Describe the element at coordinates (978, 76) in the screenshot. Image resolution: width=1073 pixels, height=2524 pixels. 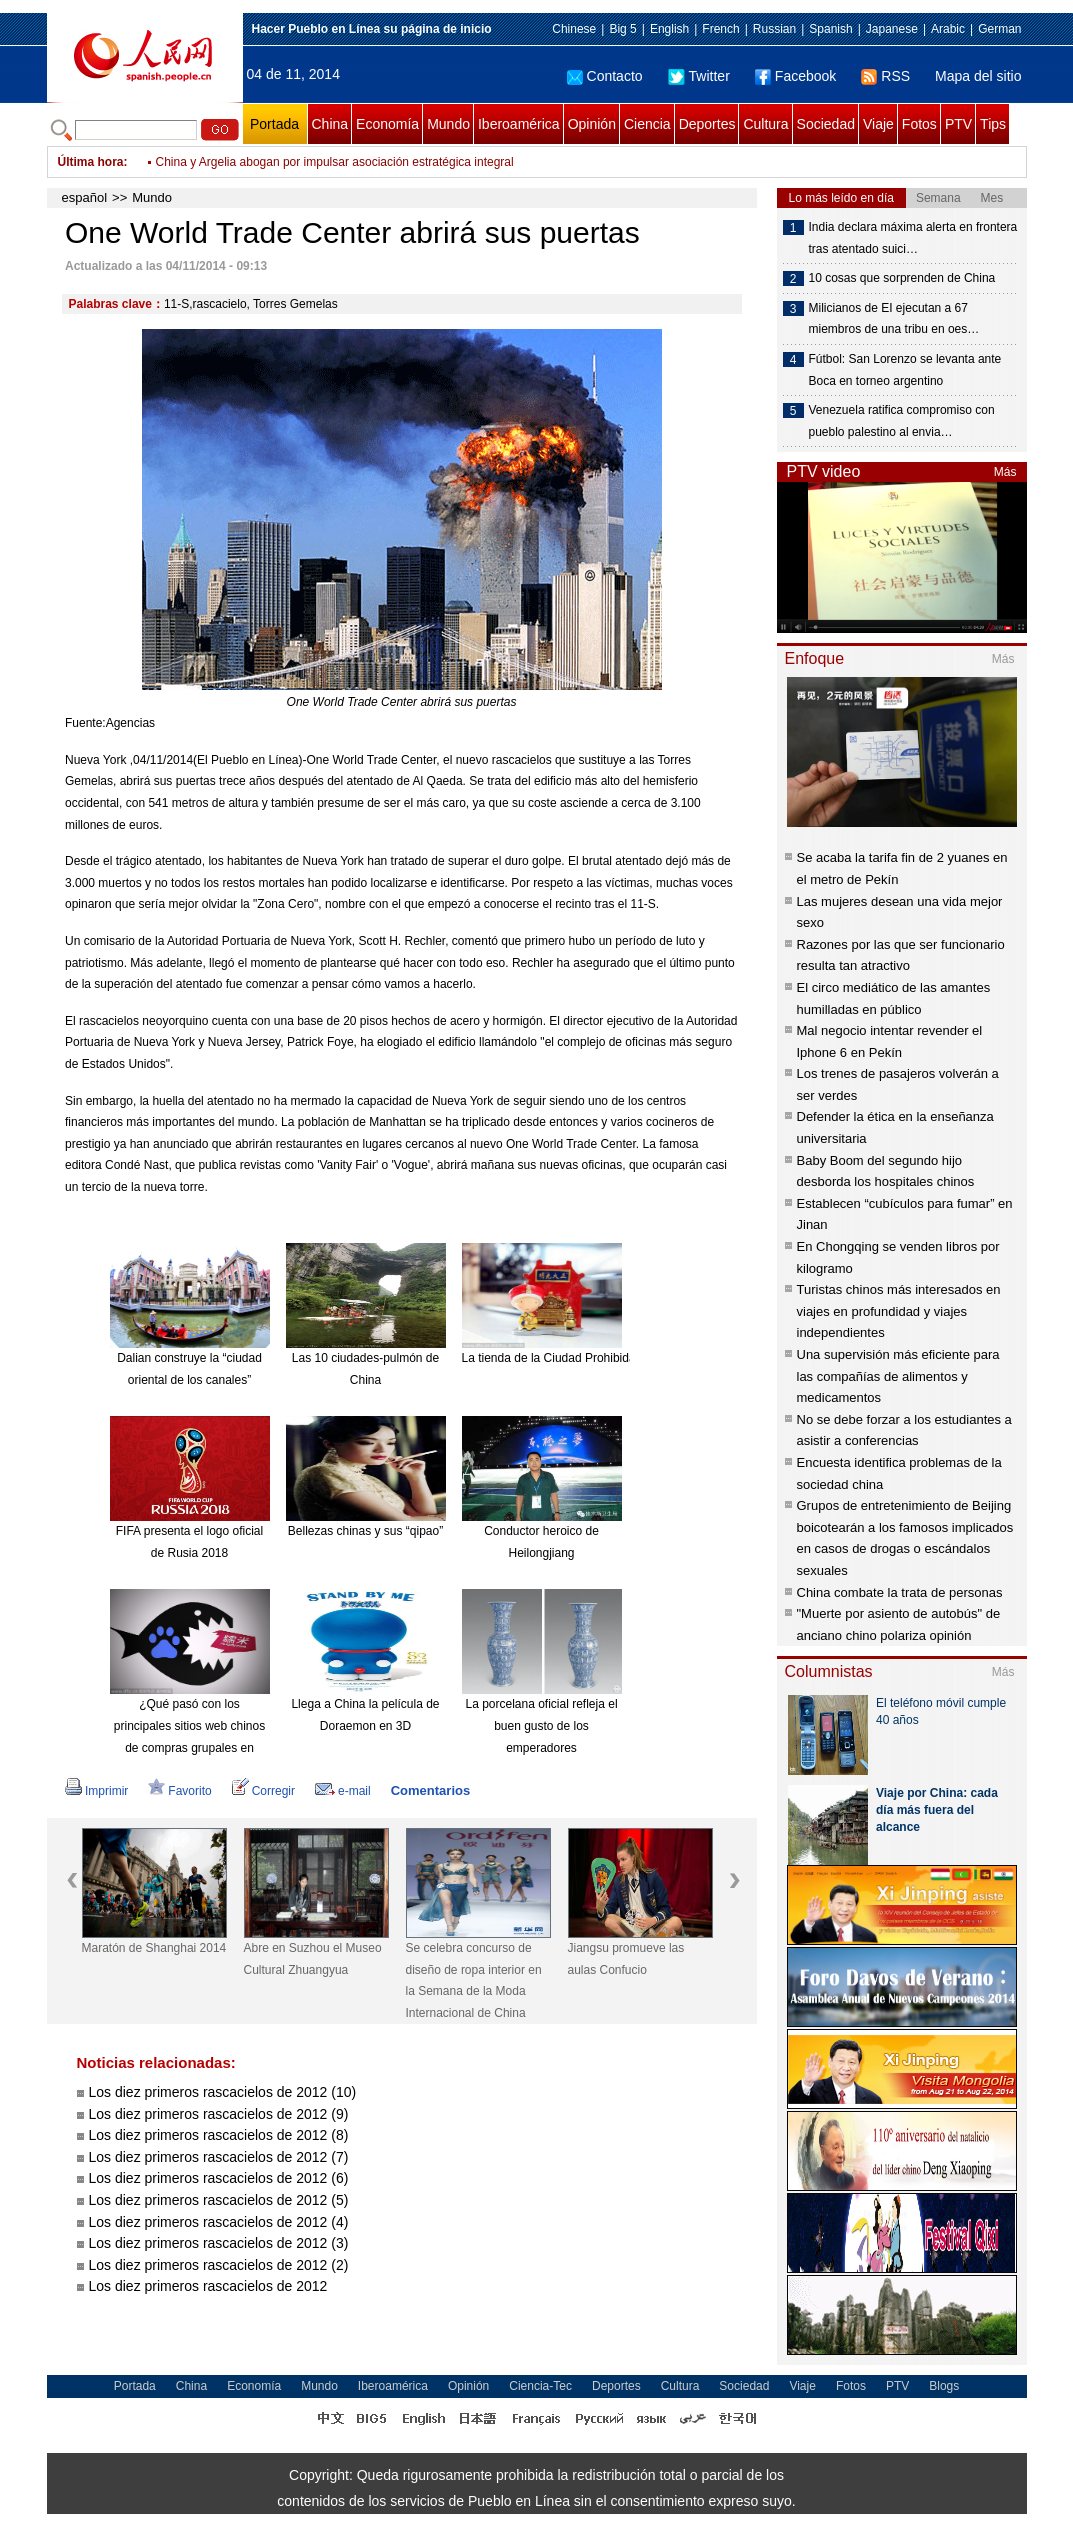
I see `Mapa del sitio` at that location.